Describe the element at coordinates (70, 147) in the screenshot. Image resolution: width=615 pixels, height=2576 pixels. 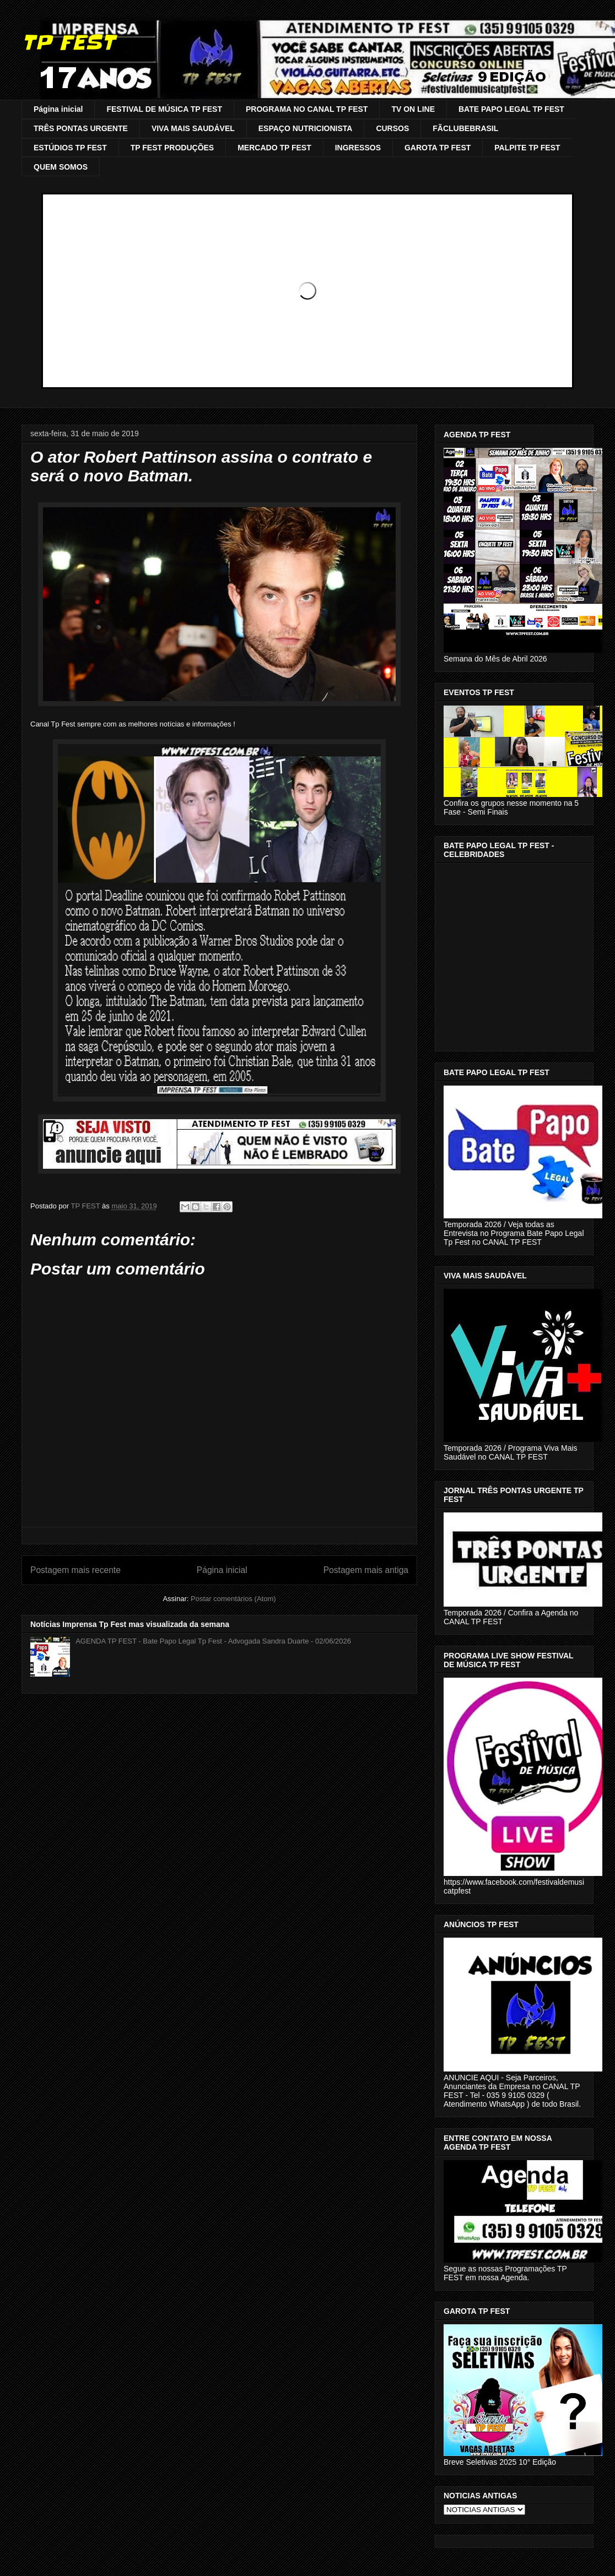
I see `ESTÚDIOS TP FEST` at that location.